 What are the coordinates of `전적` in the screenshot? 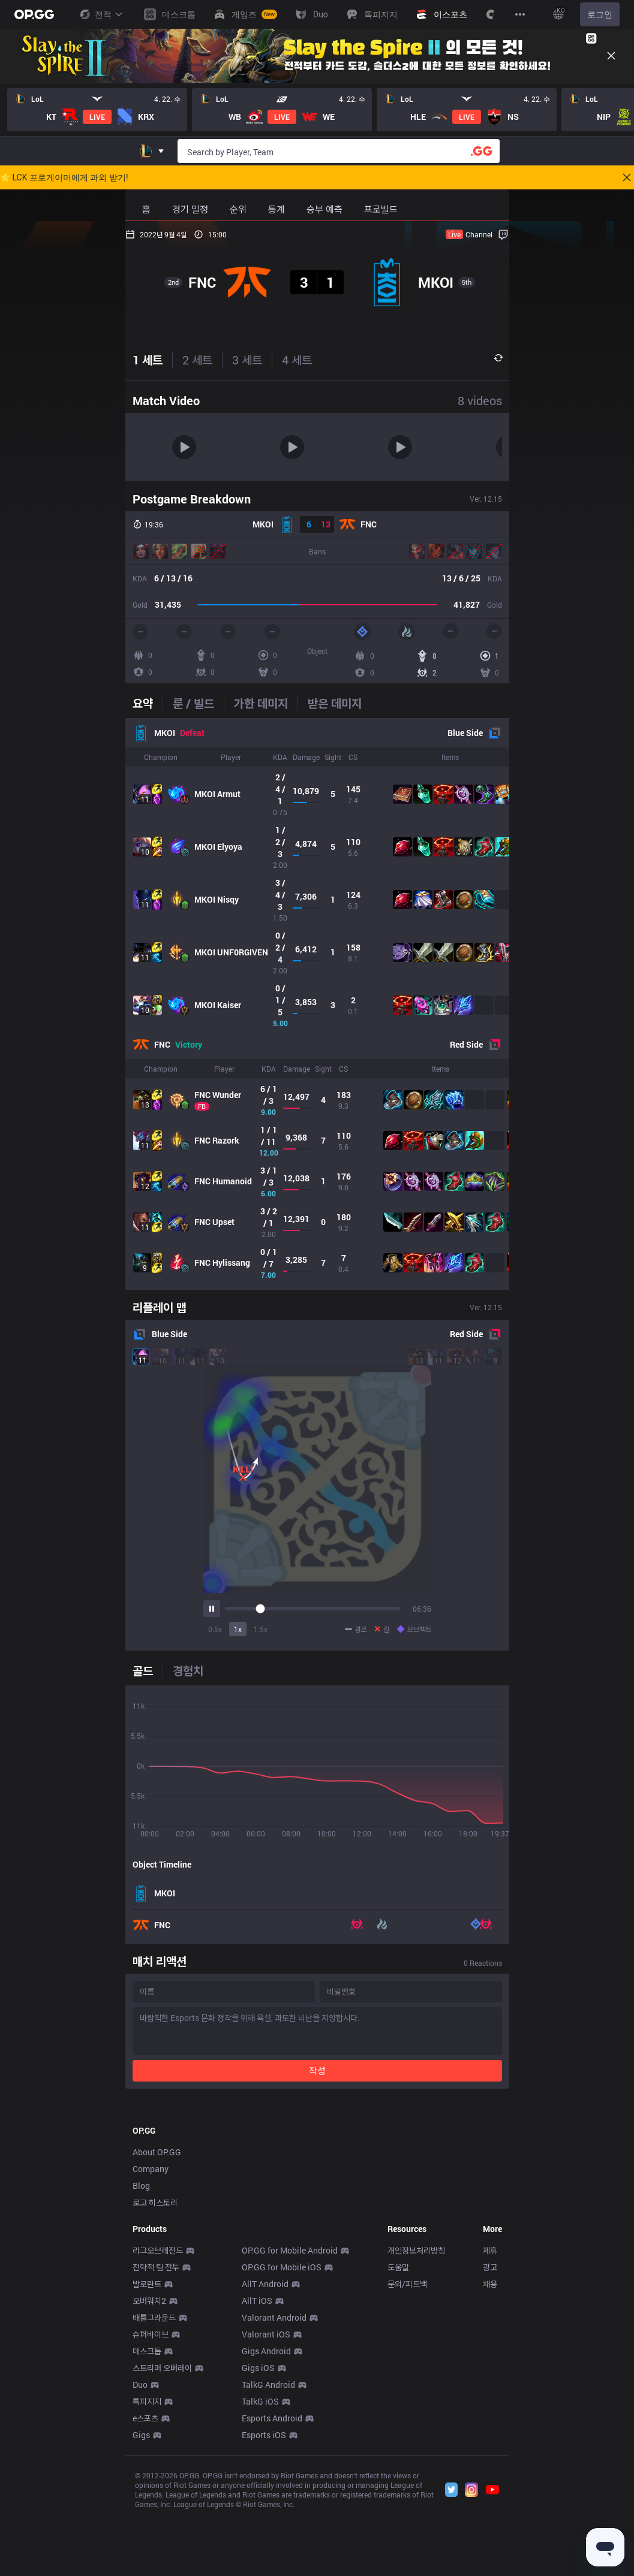 It's located at (101, 14).